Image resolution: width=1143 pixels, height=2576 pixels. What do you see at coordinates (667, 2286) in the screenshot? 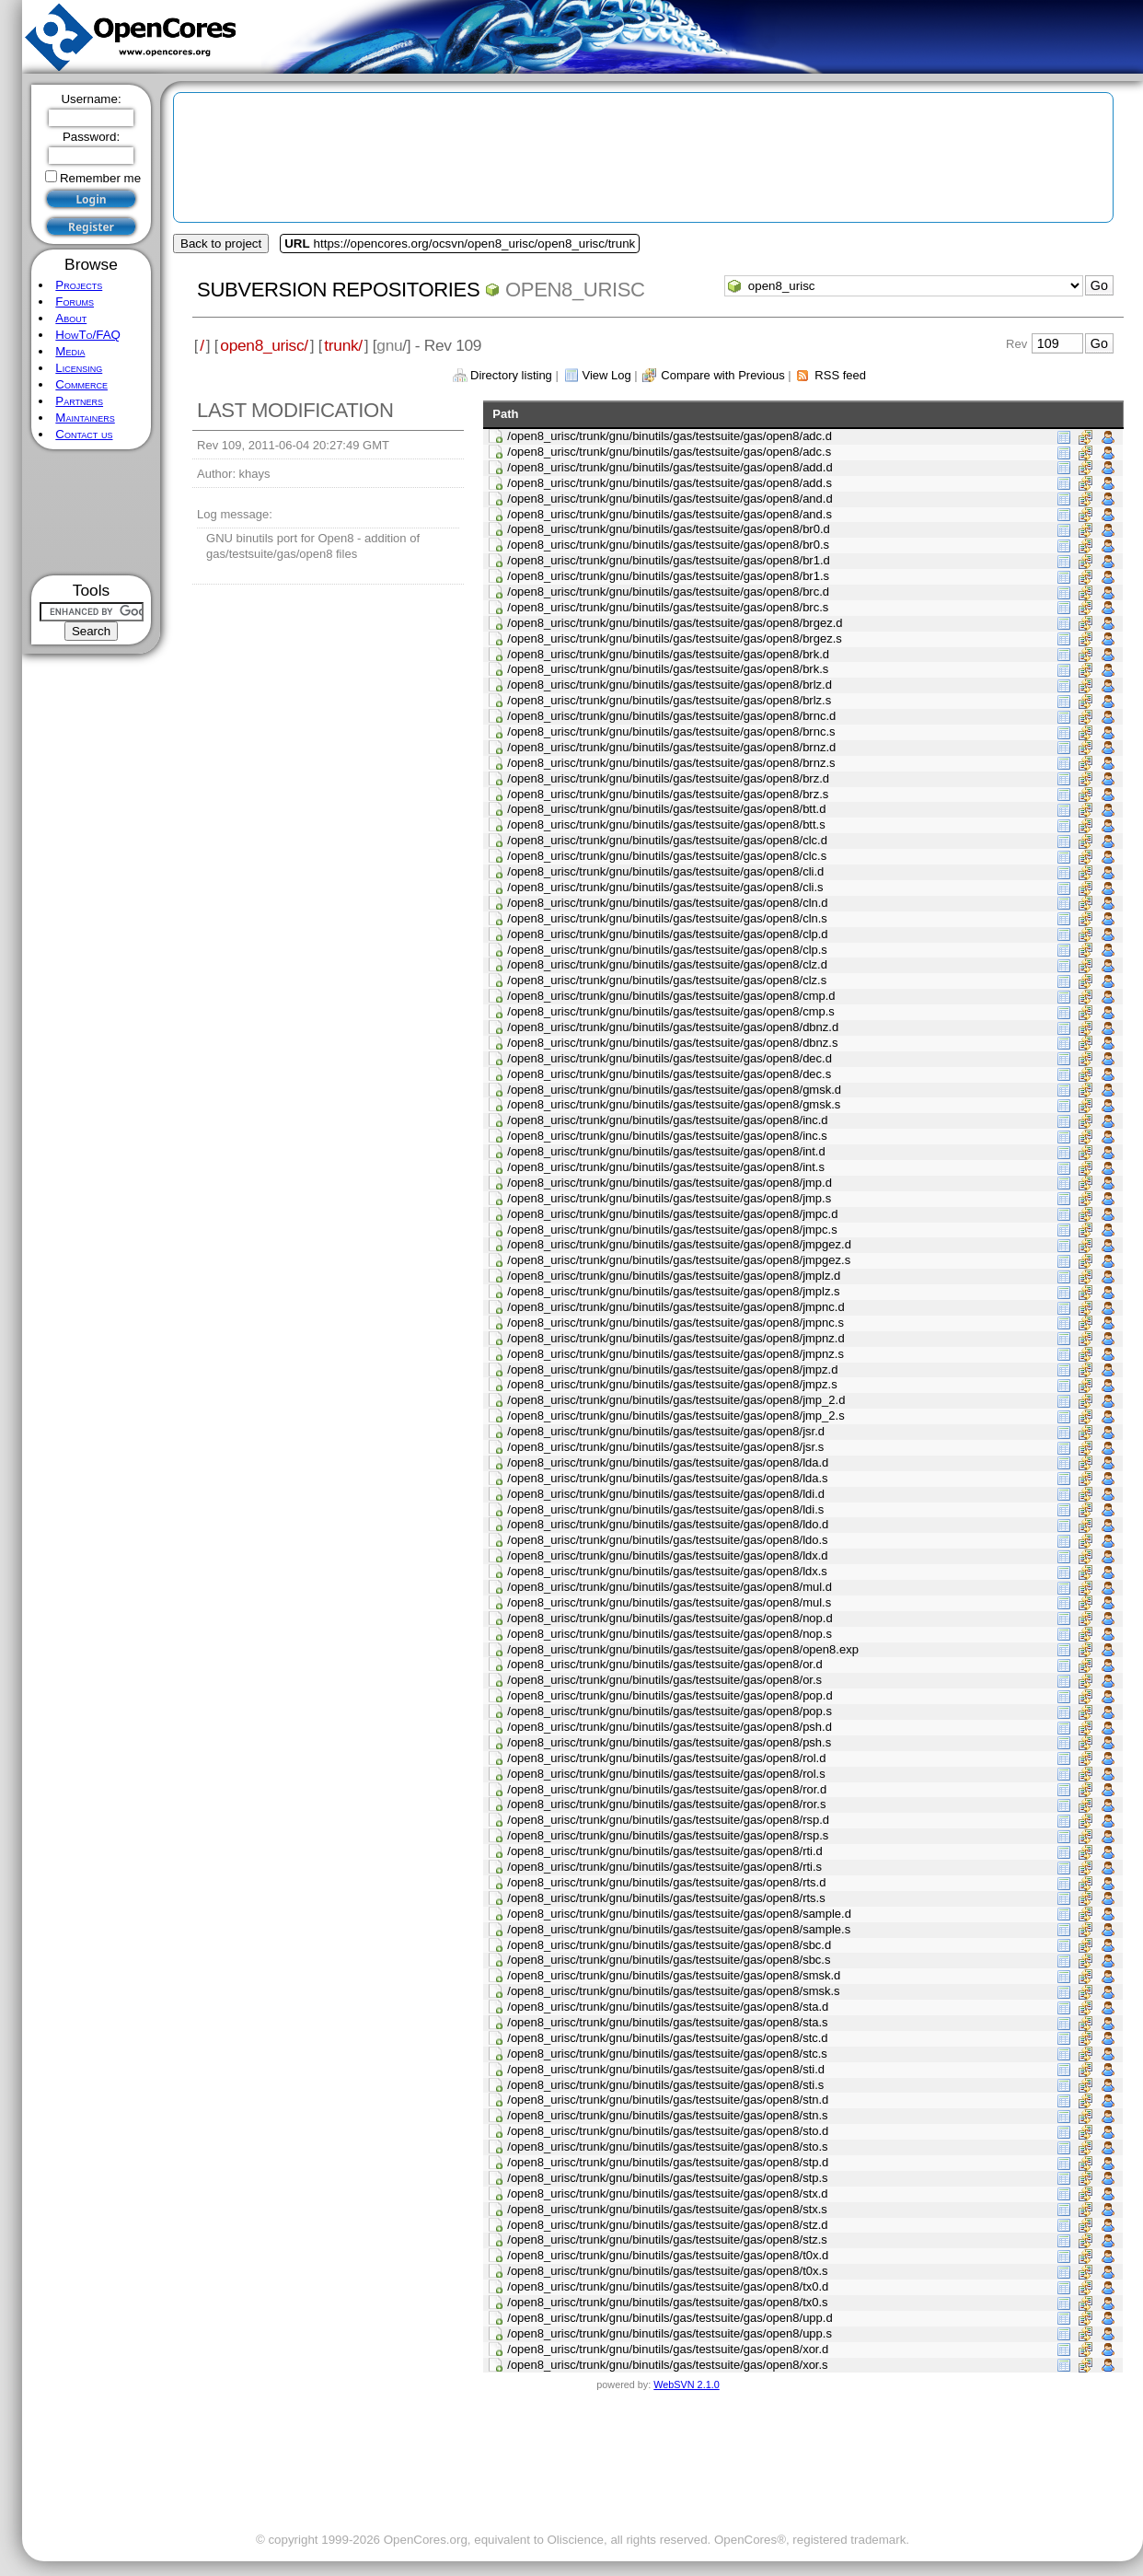
I see `/open8_urisc/trunk/gnu/binutils/gas/testsuite/gas/open8/tx0.d` at bounding box center [667, 2286].